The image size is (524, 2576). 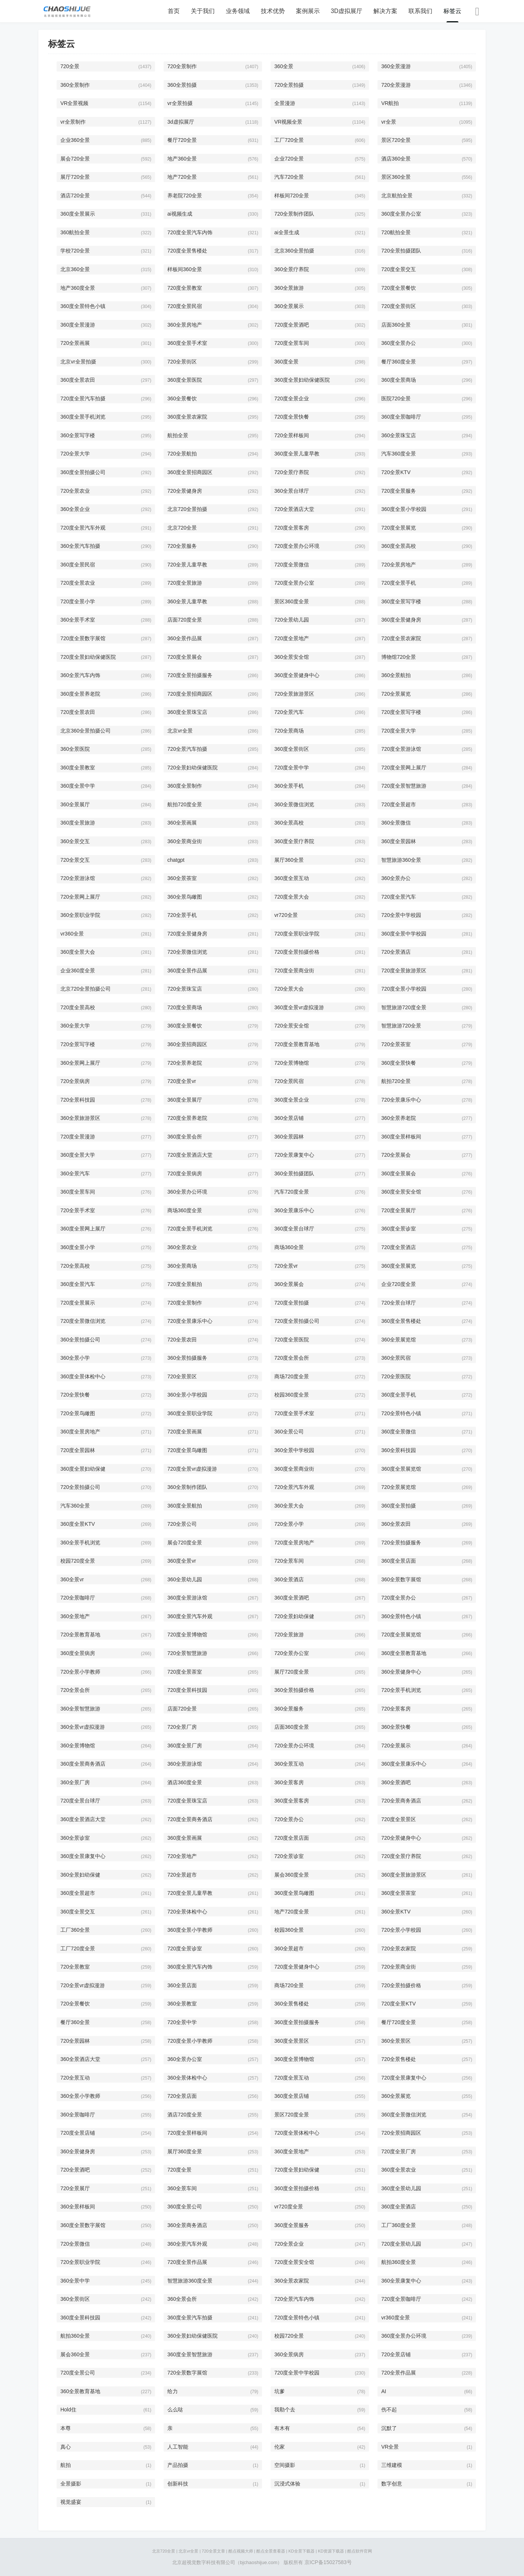 I want to click on 720度全景展示, so click(x=77, y=1303).